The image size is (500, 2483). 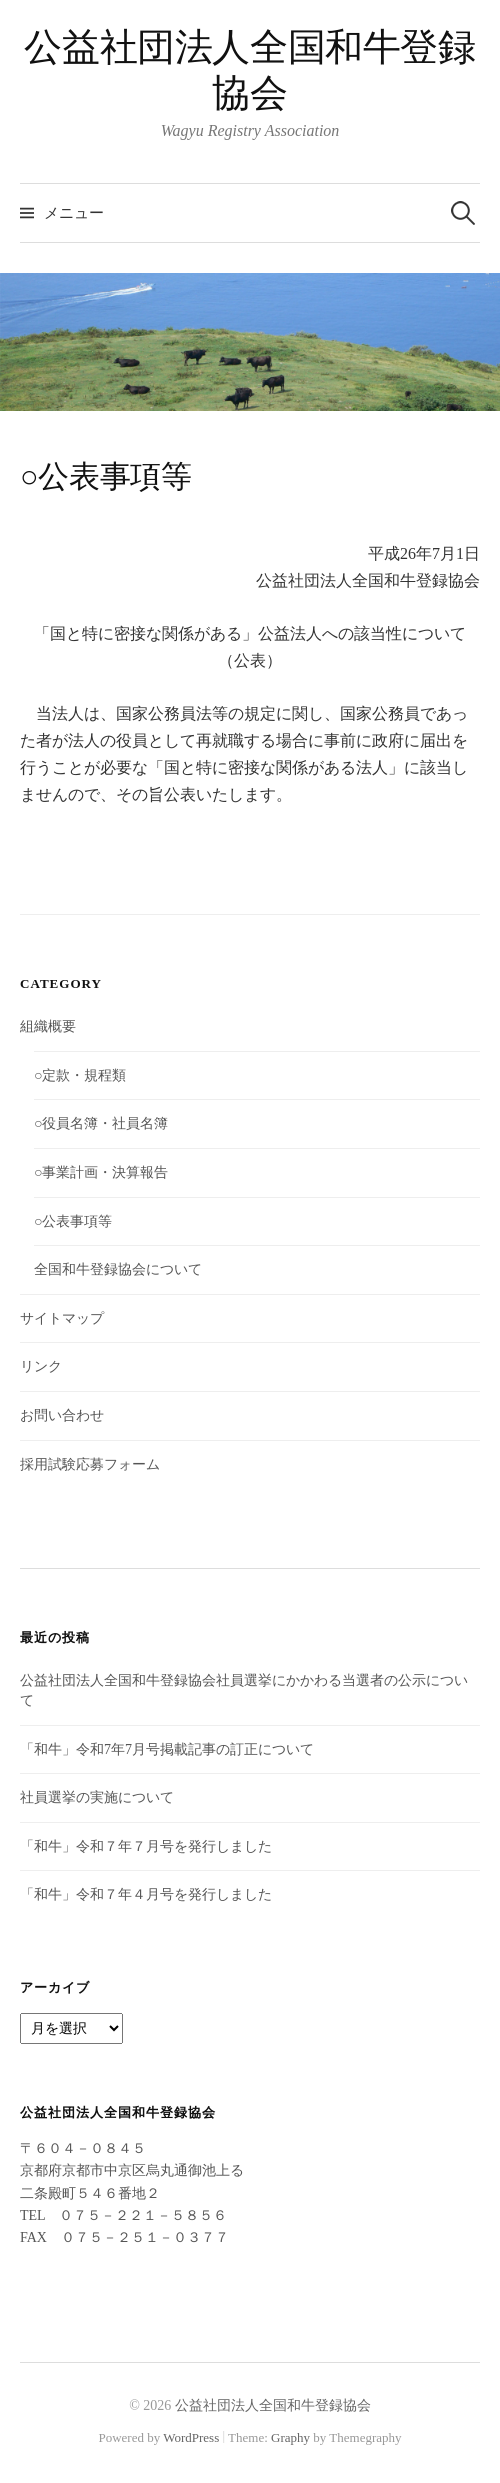 I want to click on 全国和牛登録協会について, so click(x=118, y=1269).